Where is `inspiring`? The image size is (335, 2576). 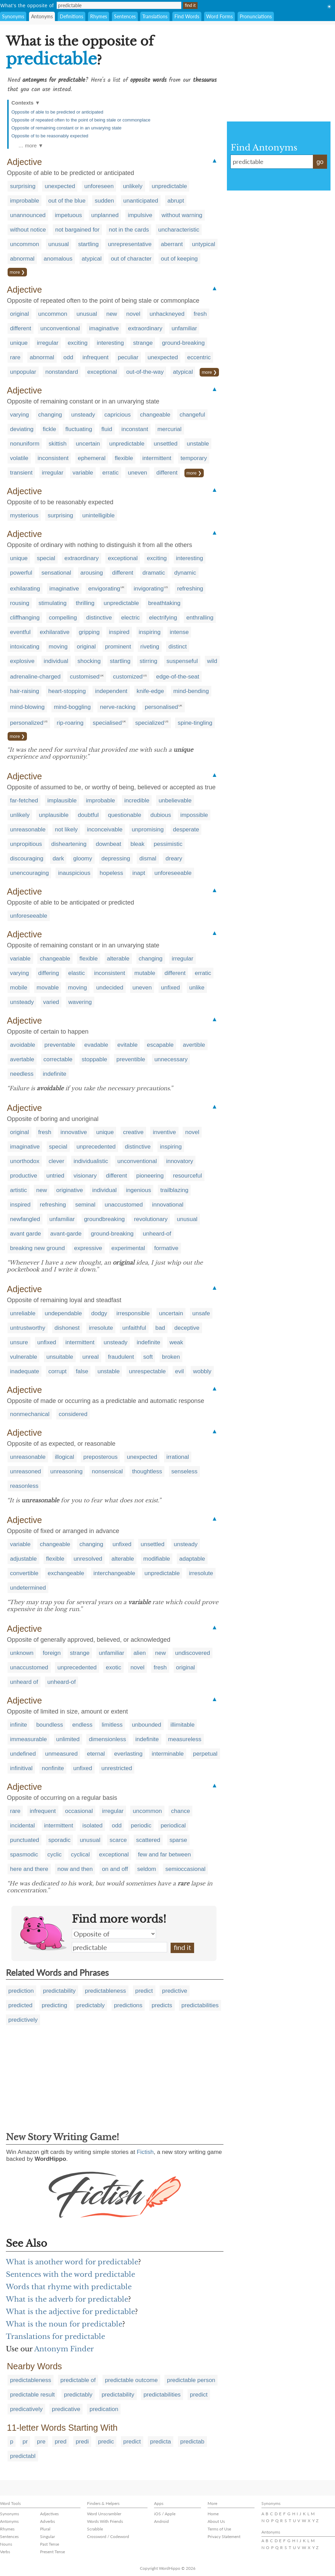 inspiring is located at coordinates (150, 632).